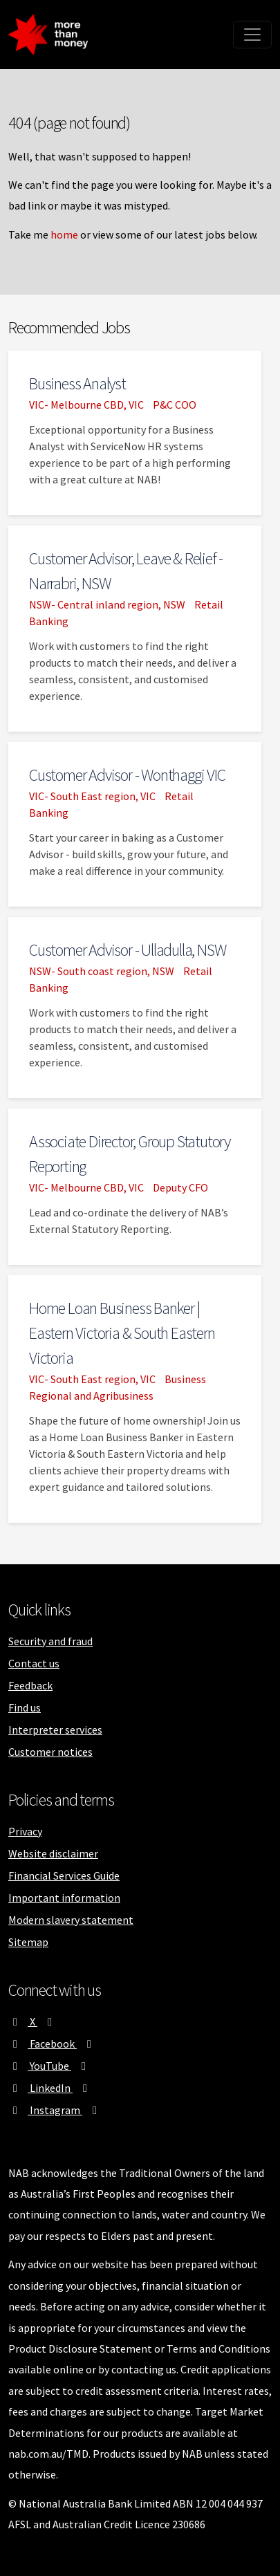 The height and width of the screenshot is (2576, 280). What do you see at coordinates (30, 1685) in the screenshot?
I see `Feedback` at bounding box center [30, 1685].